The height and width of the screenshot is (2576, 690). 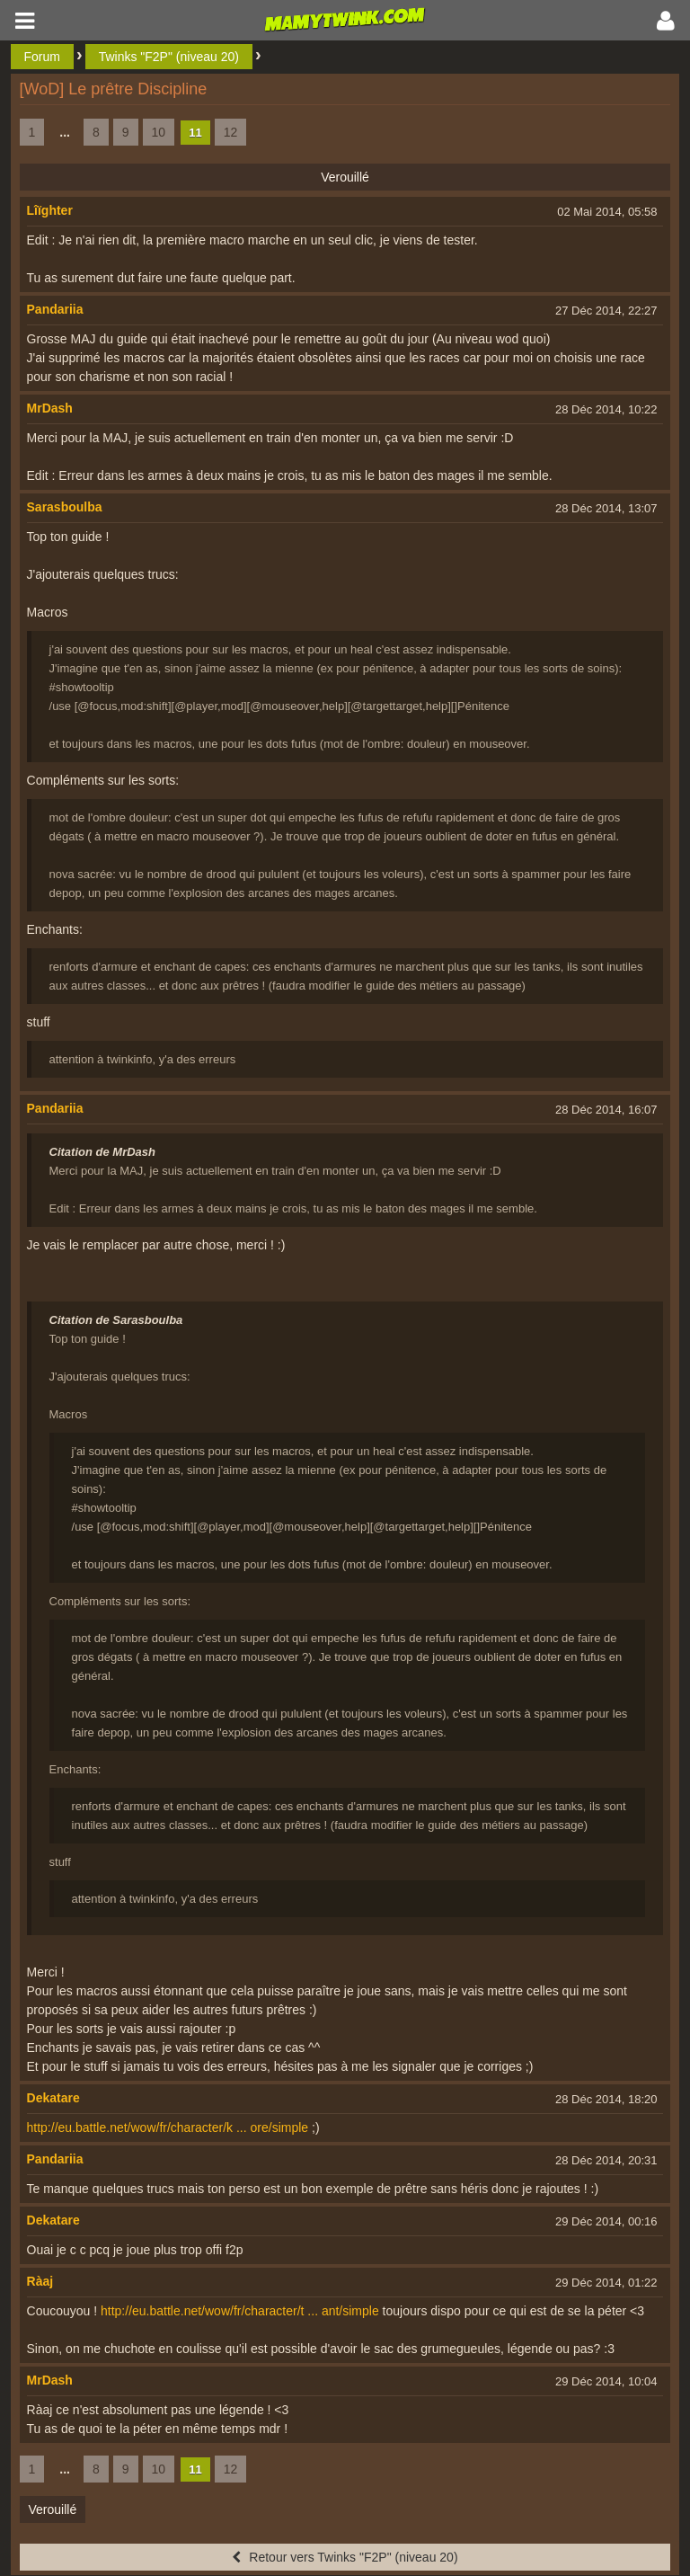 What do you see at coordinates (606, 2160) in the screenshot?
I see `28 Déc 2014, 20:31` at bounding box center [606, 2160].